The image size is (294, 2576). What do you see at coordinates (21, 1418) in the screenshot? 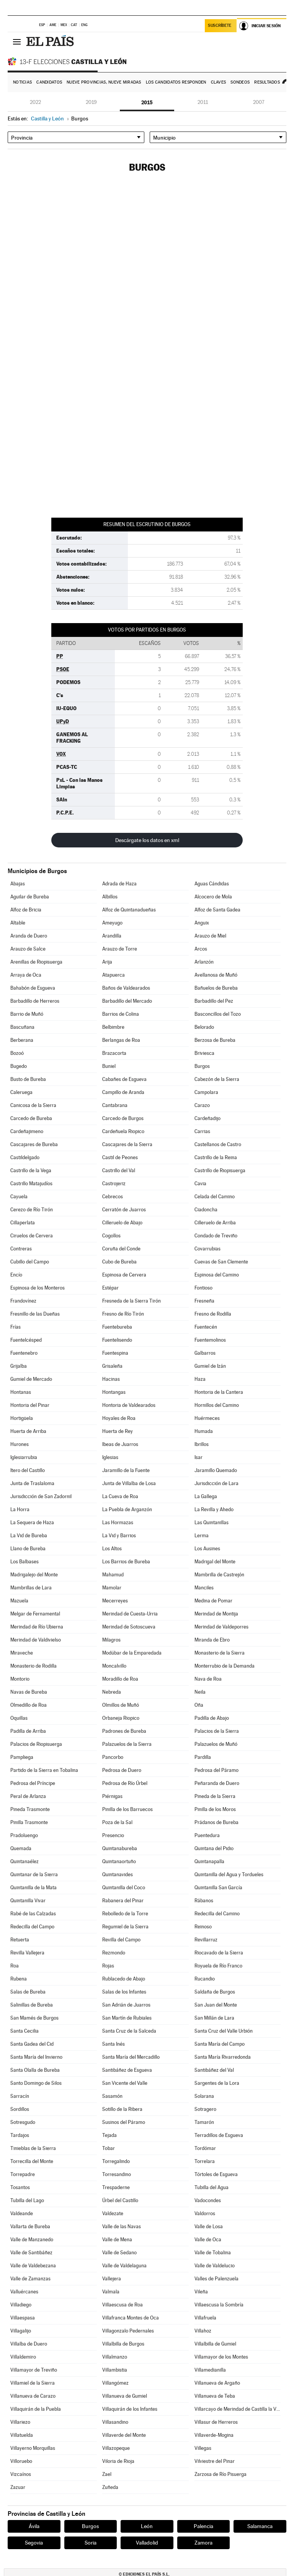
I see `Hortigüela` at bounding box center [21, 1418].